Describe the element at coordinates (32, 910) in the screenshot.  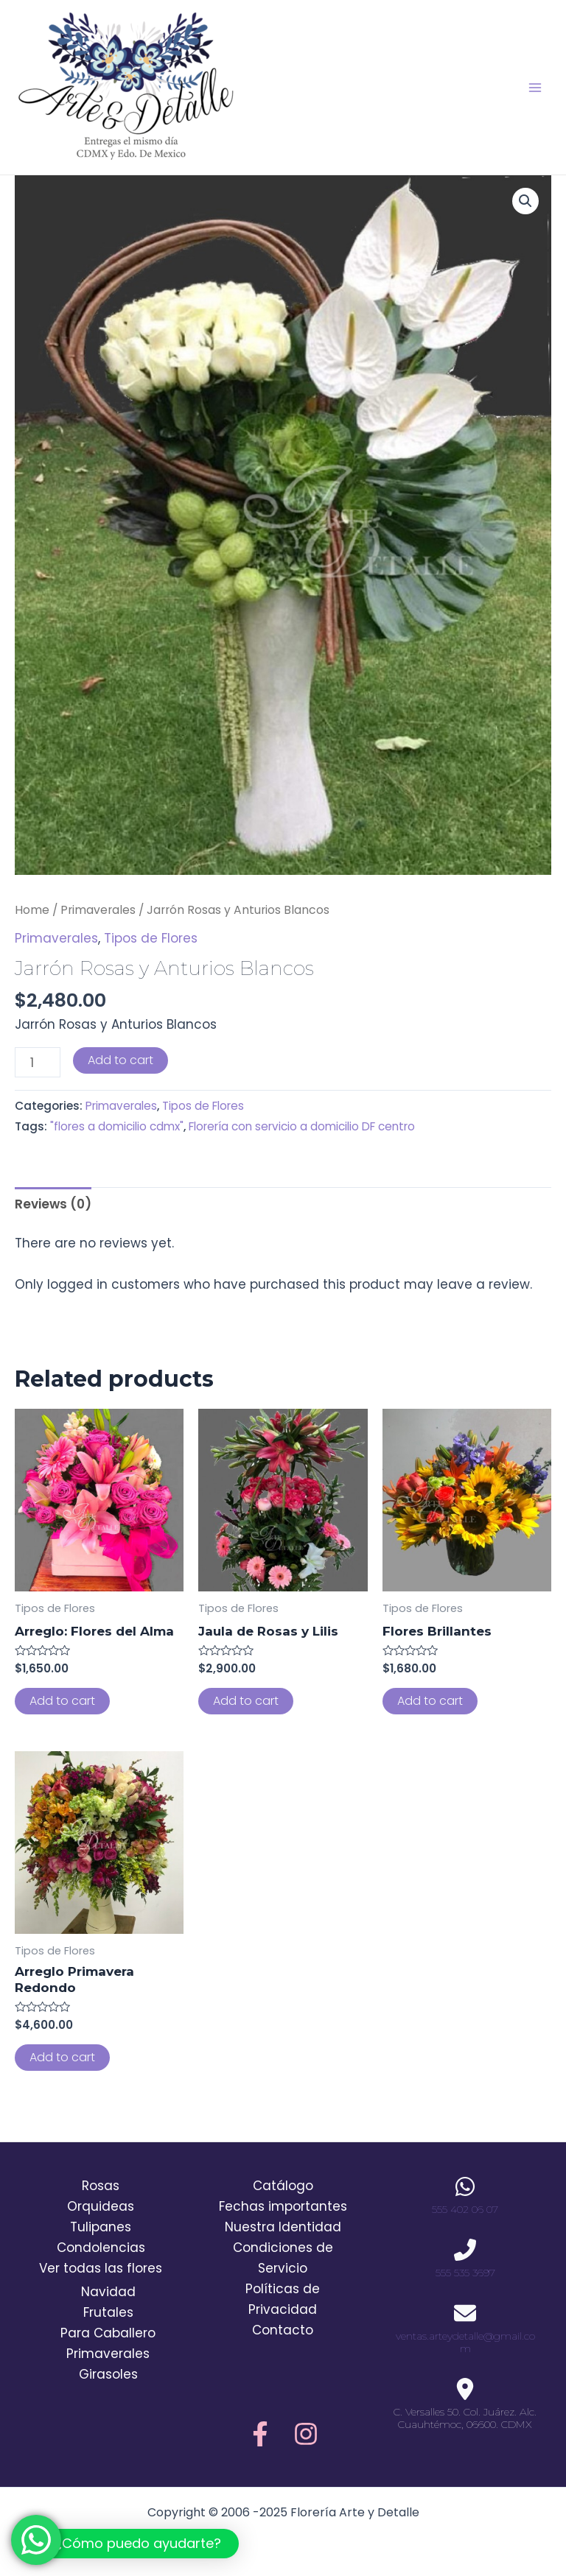
I see `Home` at that location.